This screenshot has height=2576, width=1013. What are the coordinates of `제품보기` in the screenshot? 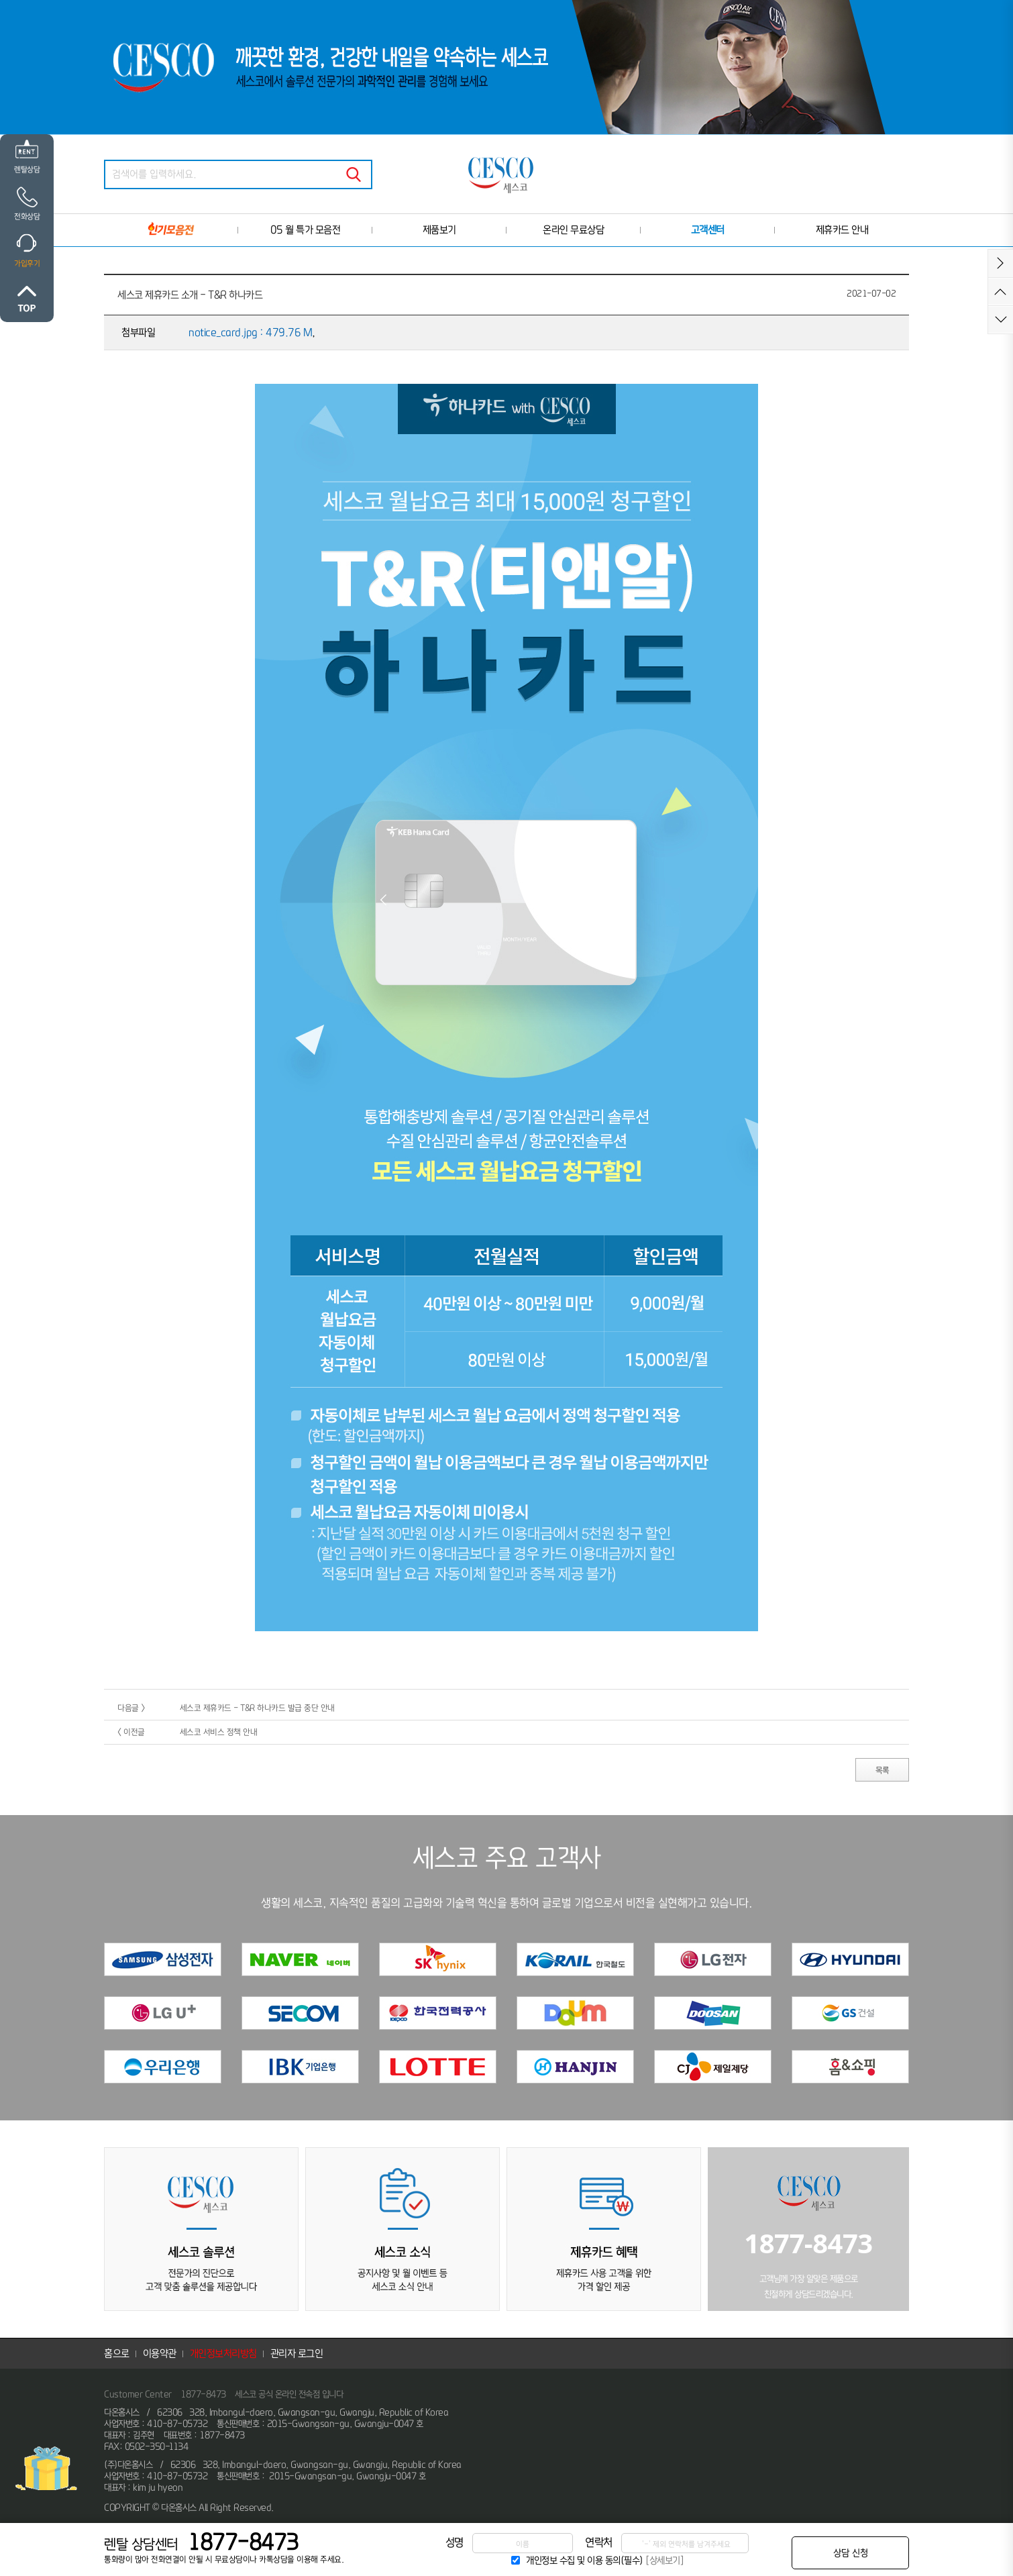 It's located at (439, 229).